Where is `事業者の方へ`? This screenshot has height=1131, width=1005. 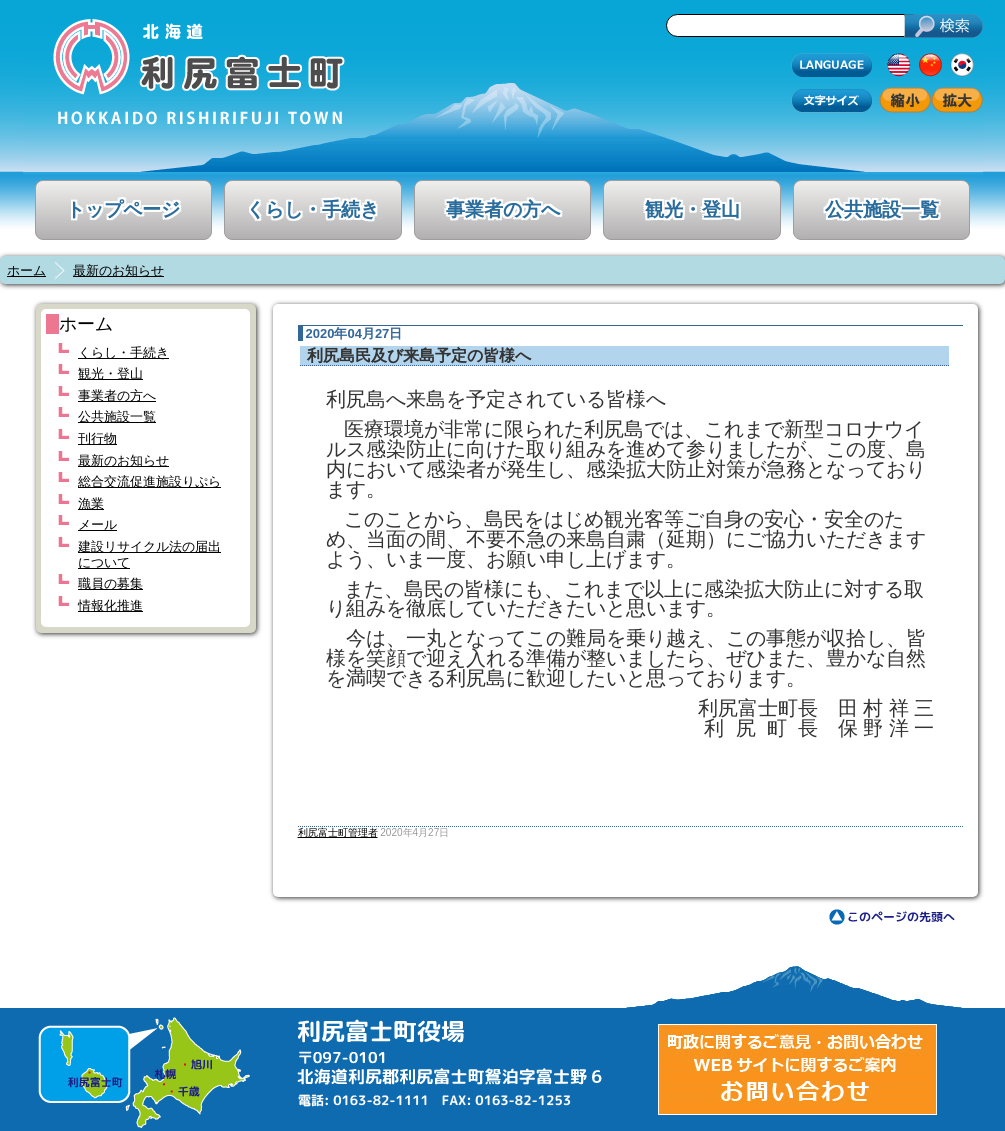 事業者の方へ is located at coordinates (503, 209).